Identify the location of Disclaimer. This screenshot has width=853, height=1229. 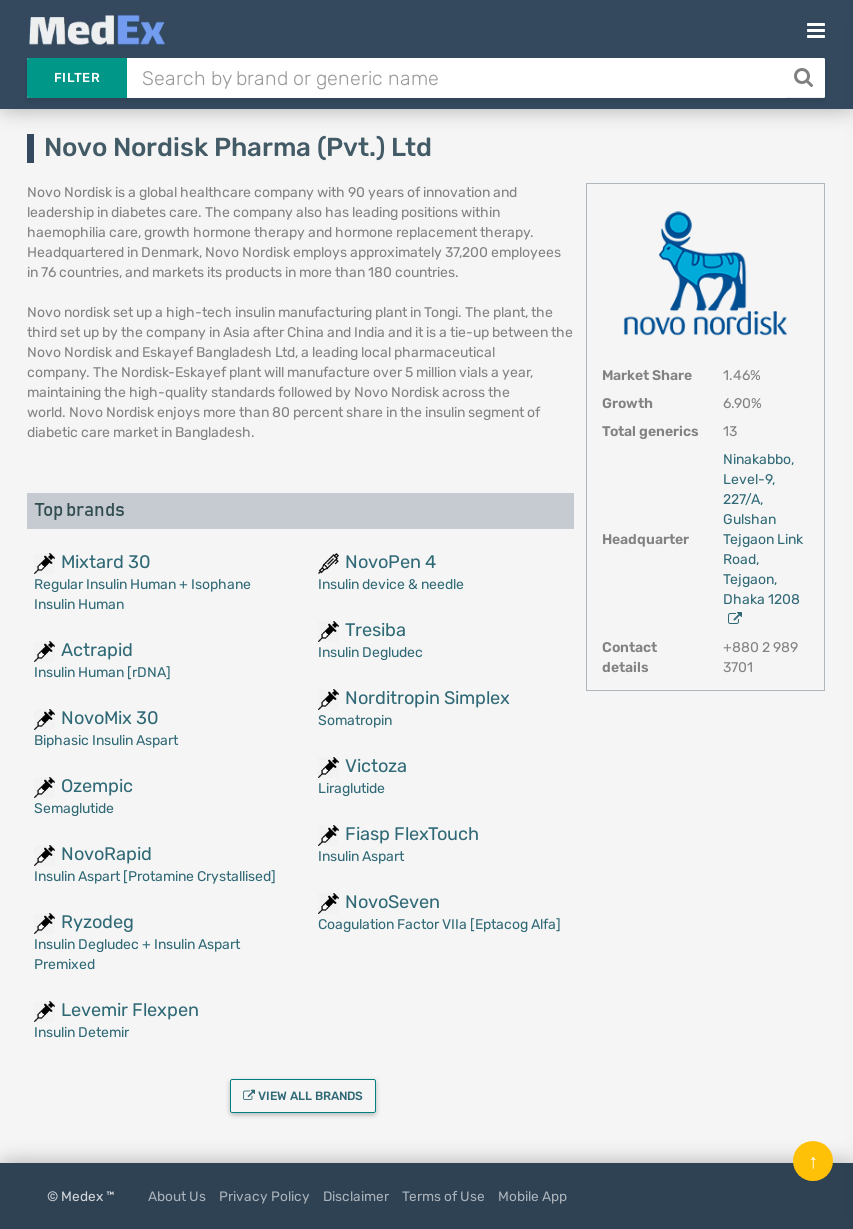
(356, 1196).